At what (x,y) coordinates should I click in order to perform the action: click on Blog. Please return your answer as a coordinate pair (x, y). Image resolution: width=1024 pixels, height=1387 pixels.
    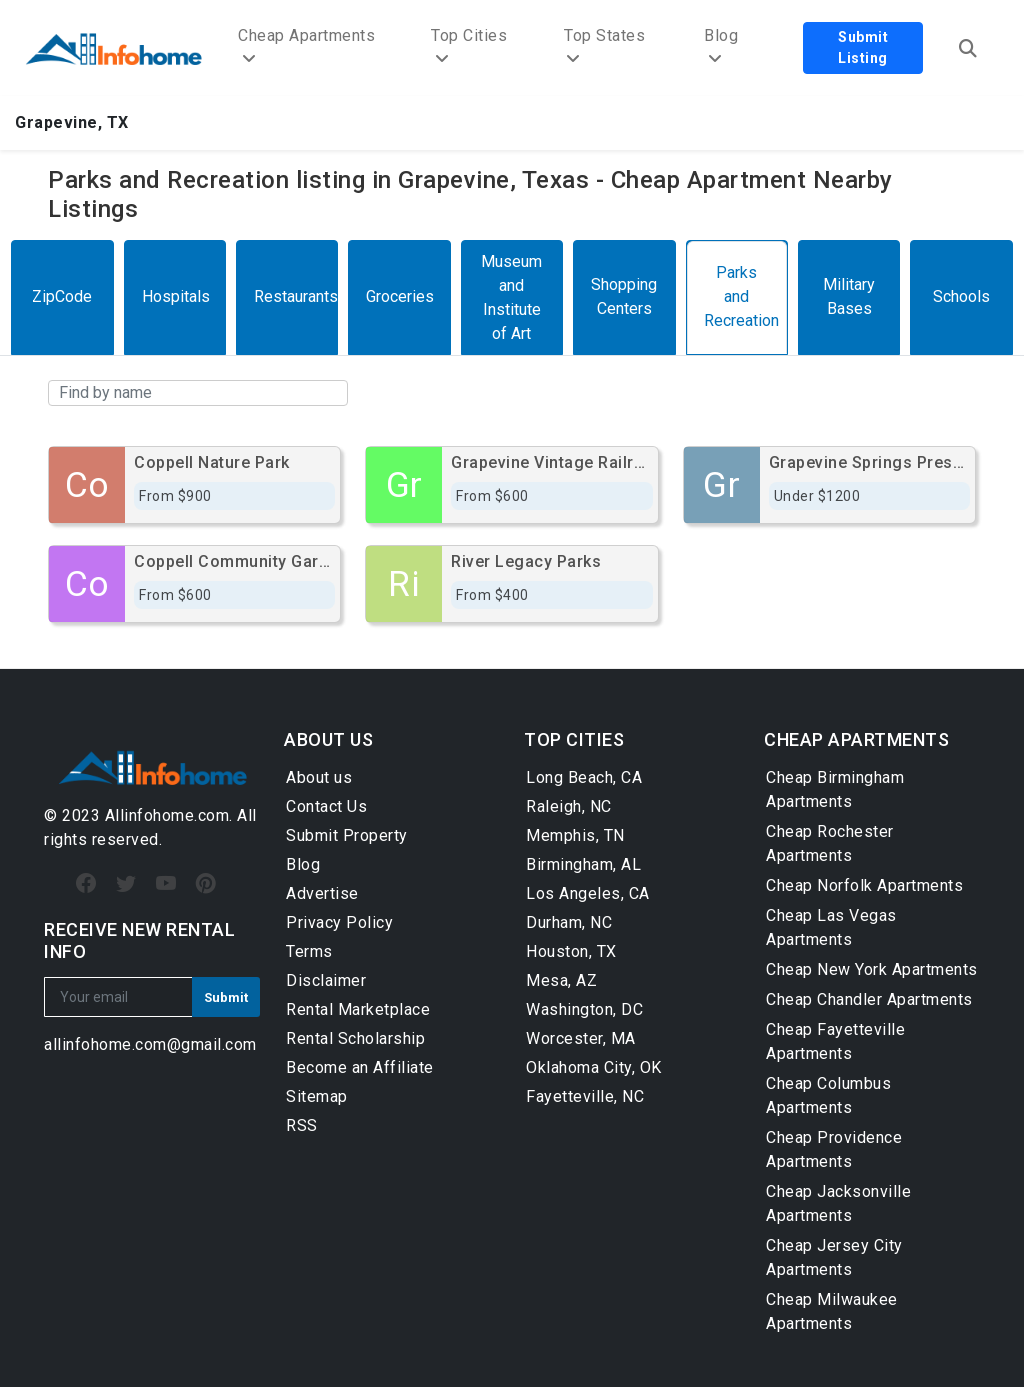
    Looking at the image, I should click on (303, 864).